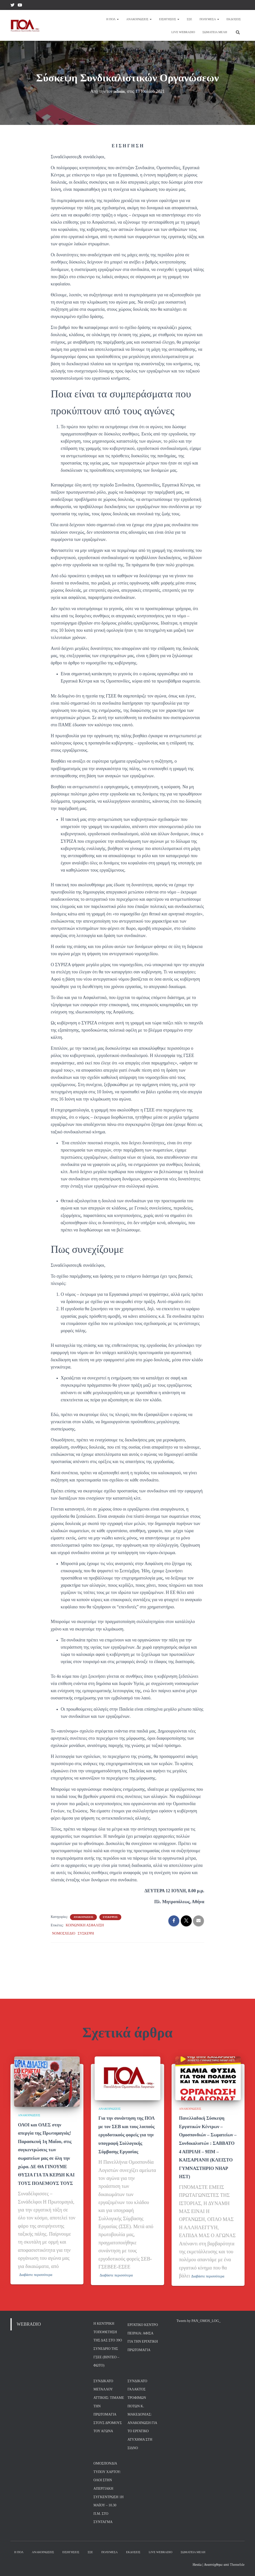 The width and height of the screenshot is (255, 2576). I want to click on Ομοσπονδία Τύπου Χάρτου: Όλοι στην απεργιακή συγκέντρωση 1η Μαΐου – 10.30 π.μ. στο Σύνταγμα, so click(108, 2493).